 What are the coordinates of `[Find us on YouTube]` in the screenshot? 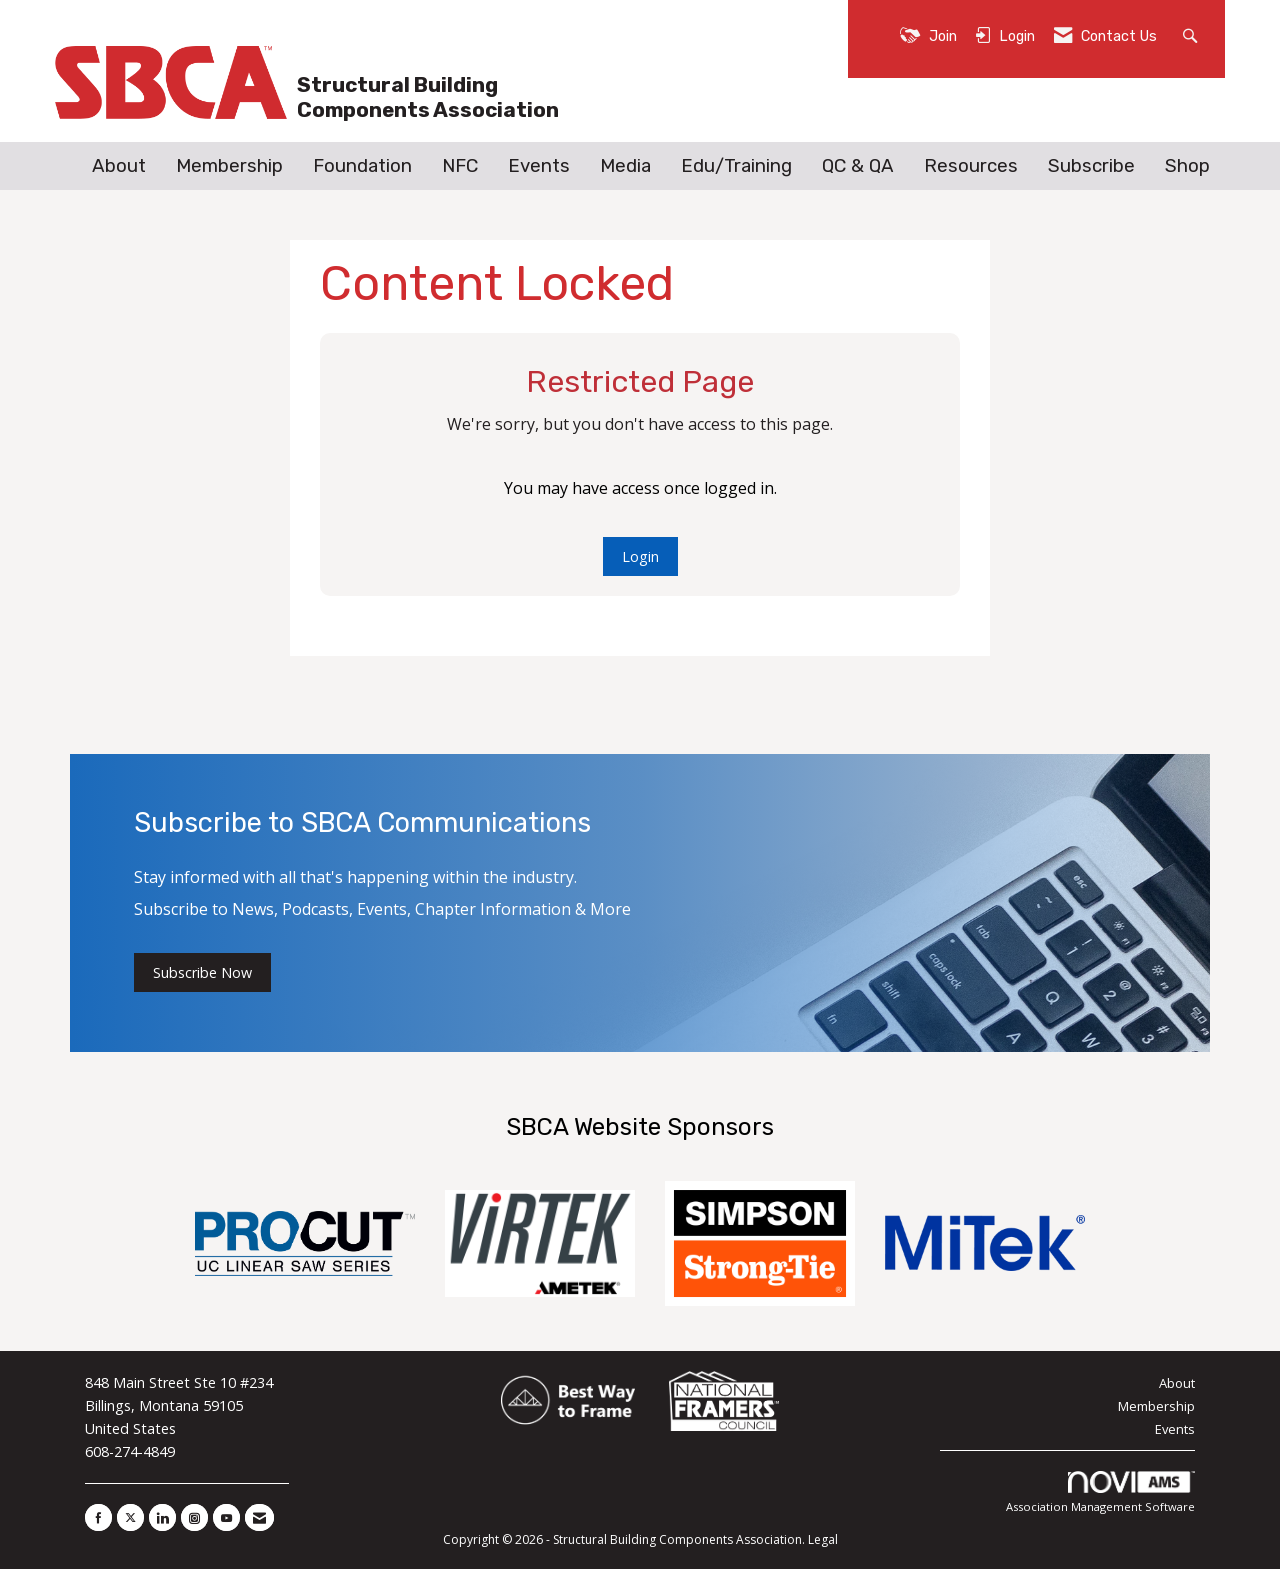 It's located at (226, 1517).